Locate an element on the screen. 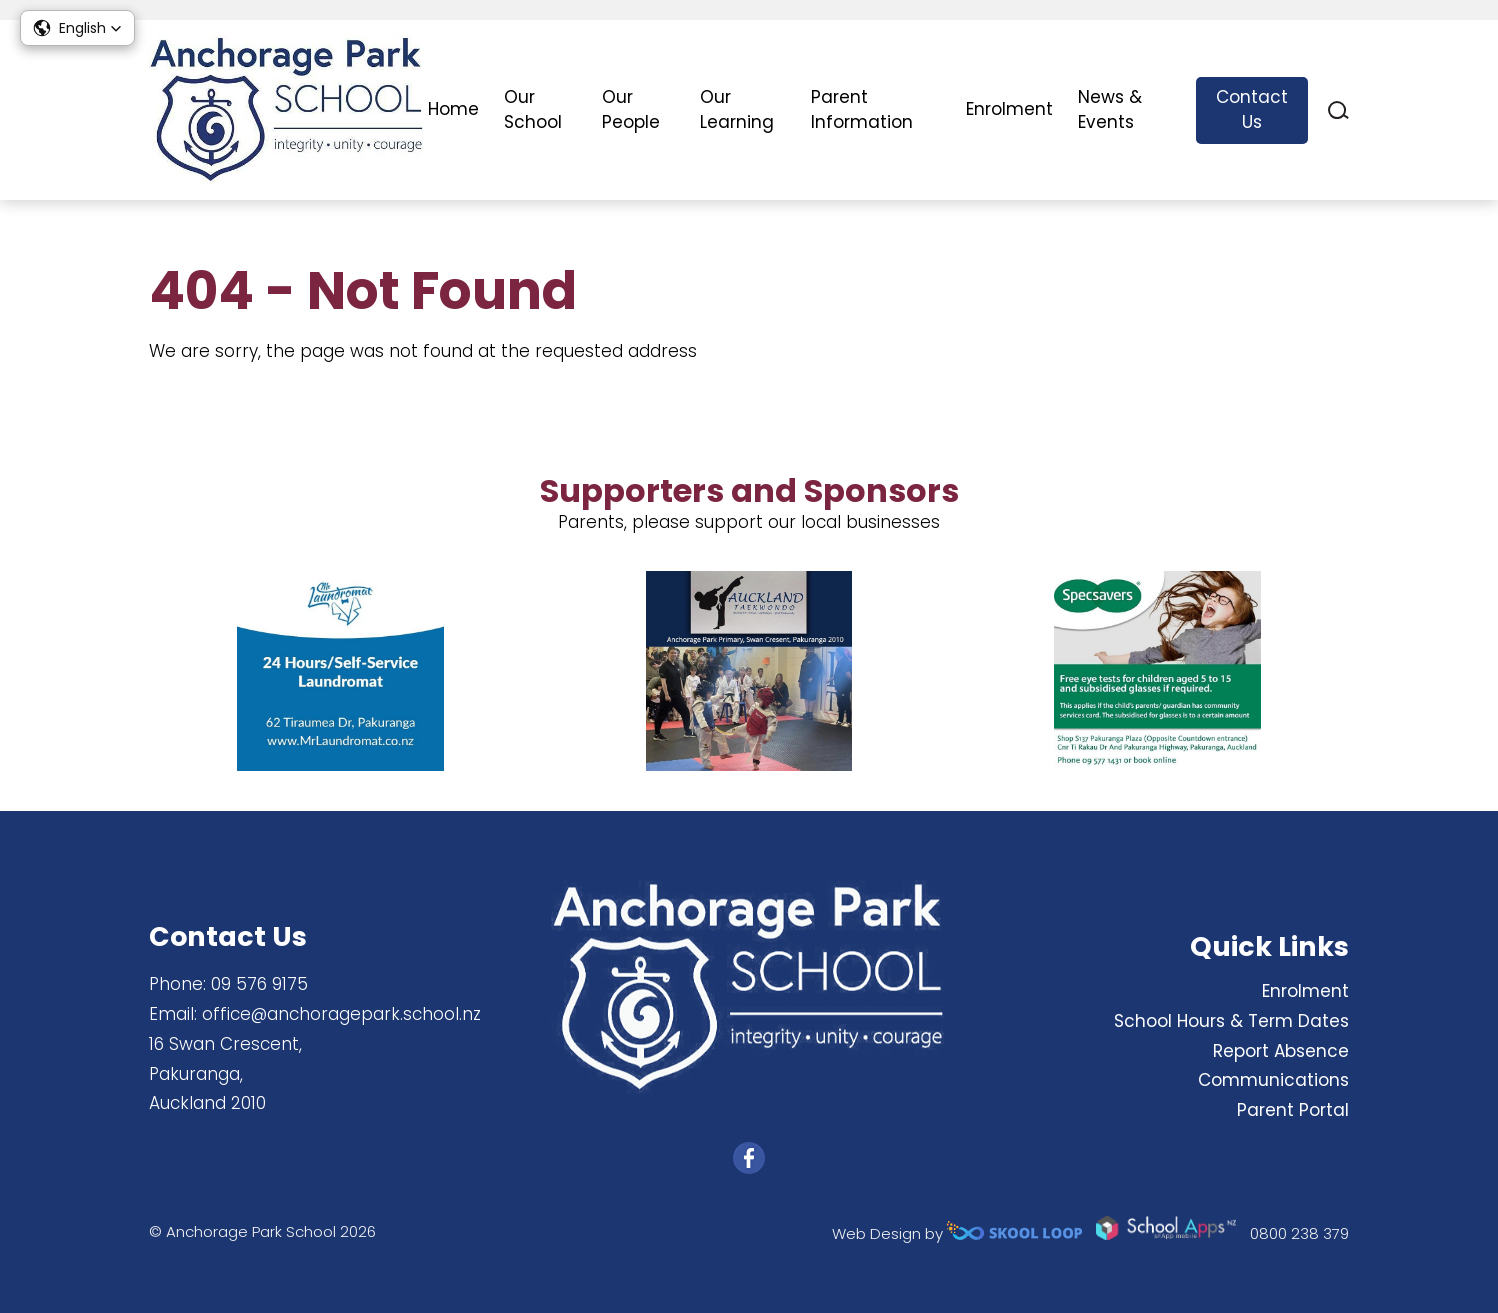  office@anchoragepark.school.nz is located at coordinates (341, 1014).